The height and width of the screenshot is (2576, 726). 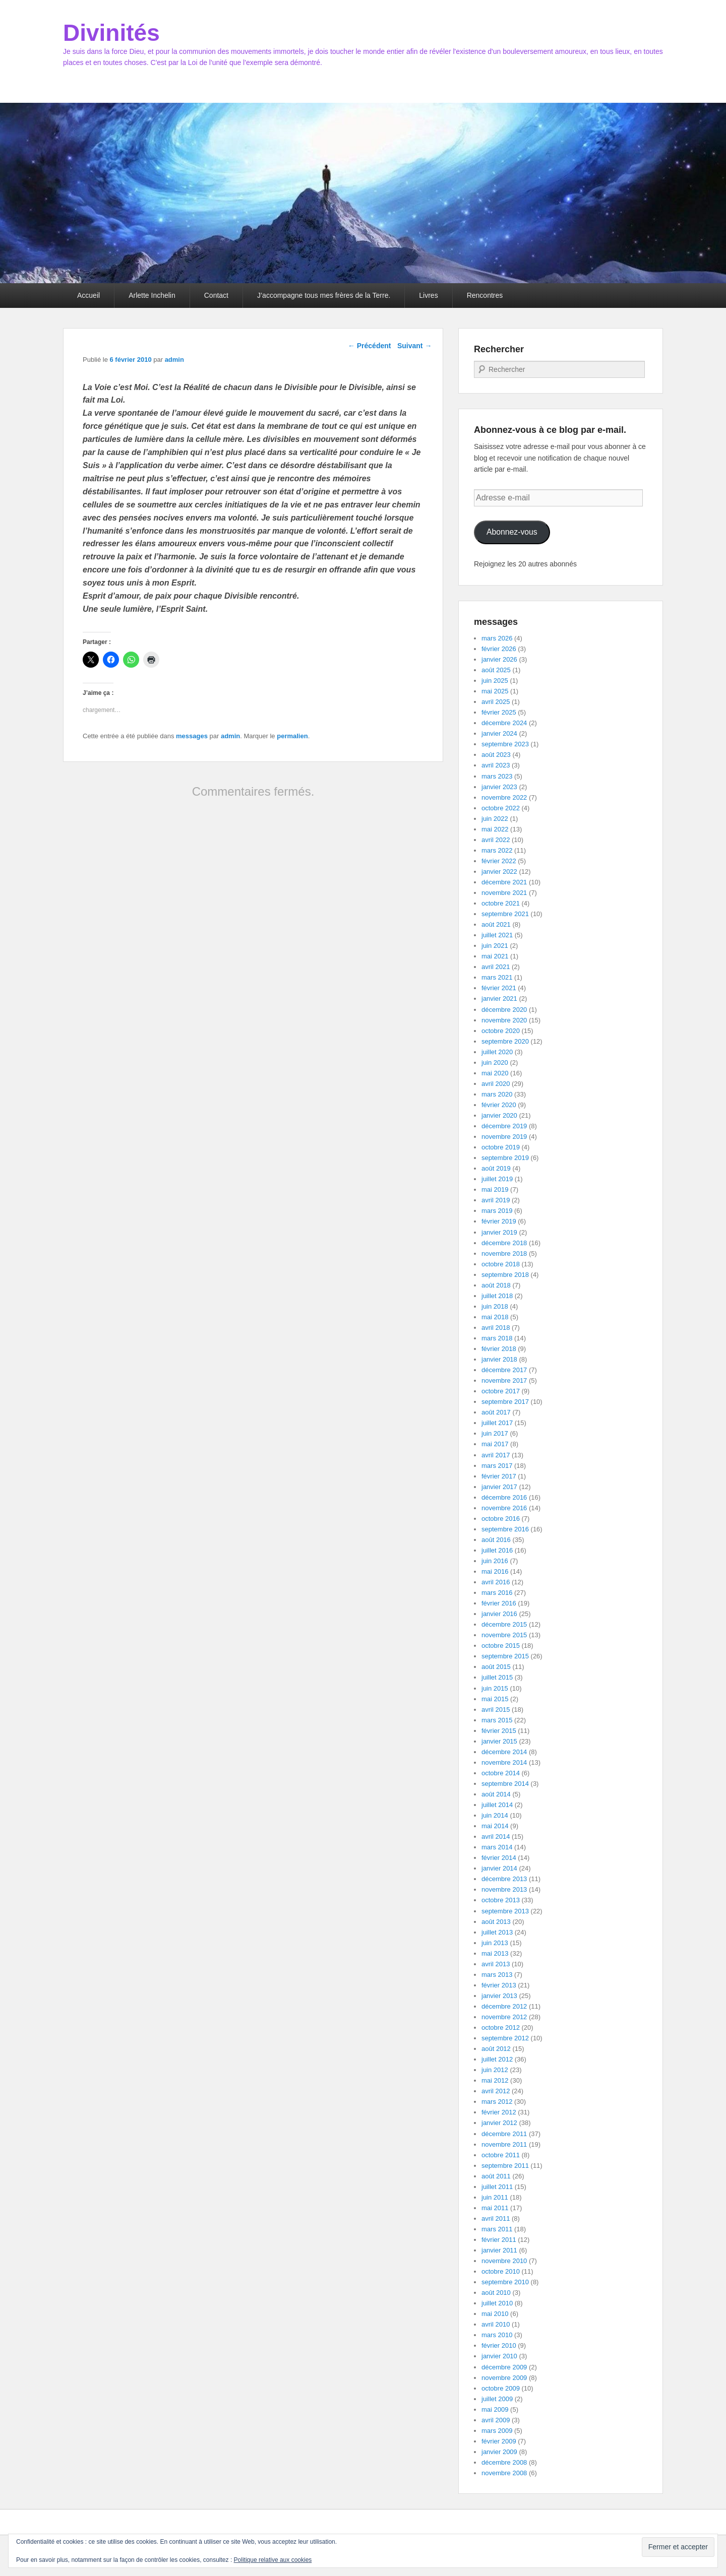 I want to click on janvier 2023, so click(x=499, y=787).